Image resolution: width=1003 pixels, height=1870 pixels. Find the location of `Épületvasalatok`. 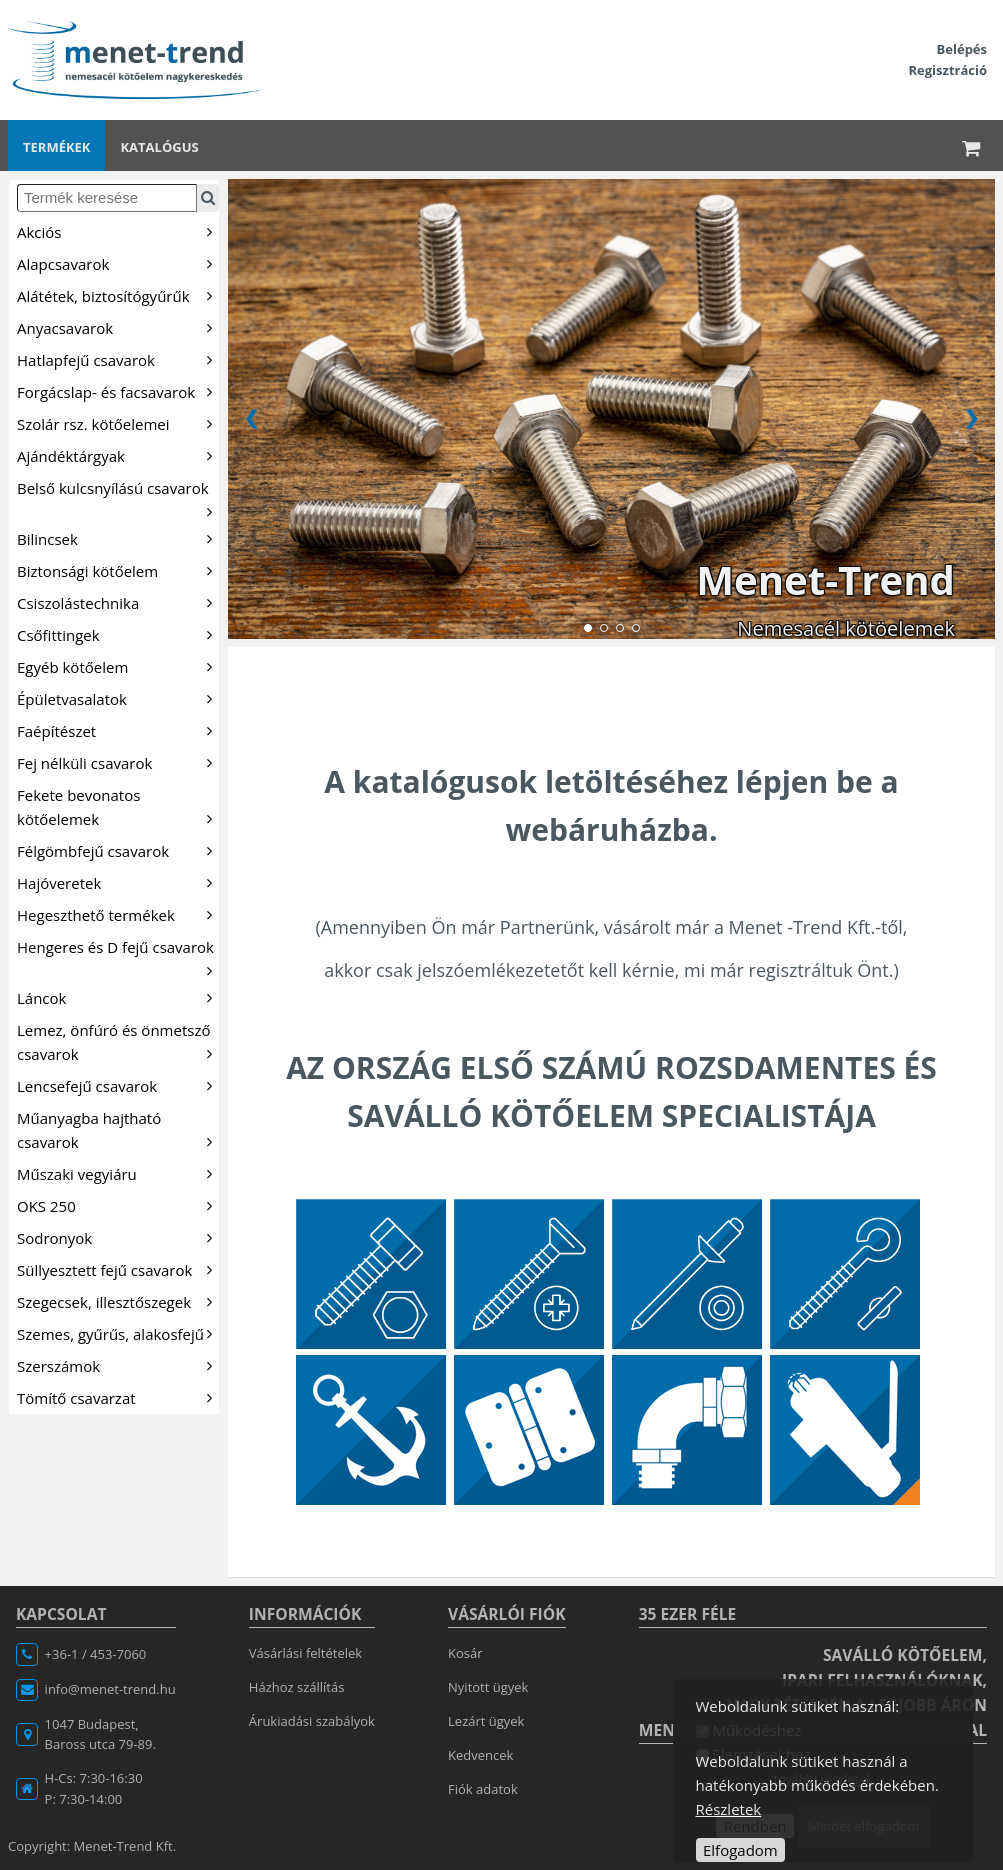

Épületvasalatok is located at coordinates (118, 698).